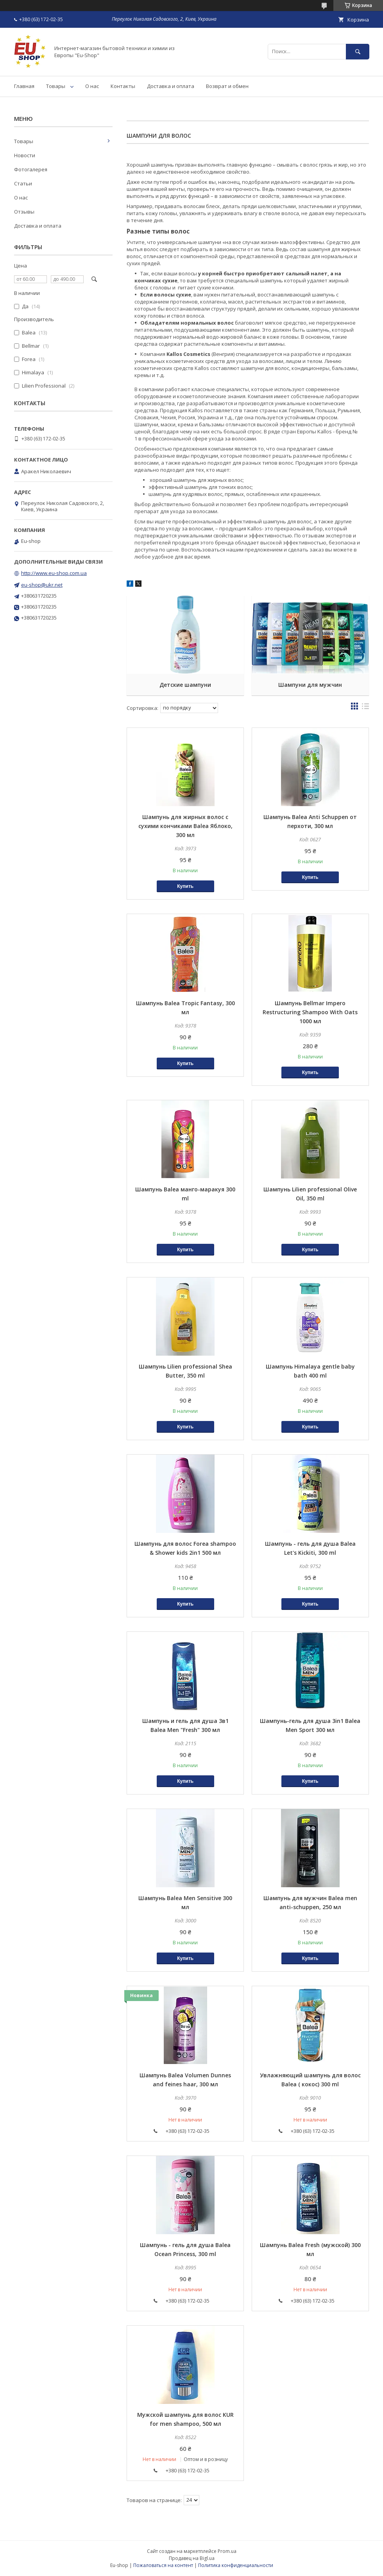 The height and width of the screenshot is (2576, 383). What do you see at coordinates (42, 585) in the screenshot?
I see `eu-shop@ukr.net` at bounding box center [42, 585].